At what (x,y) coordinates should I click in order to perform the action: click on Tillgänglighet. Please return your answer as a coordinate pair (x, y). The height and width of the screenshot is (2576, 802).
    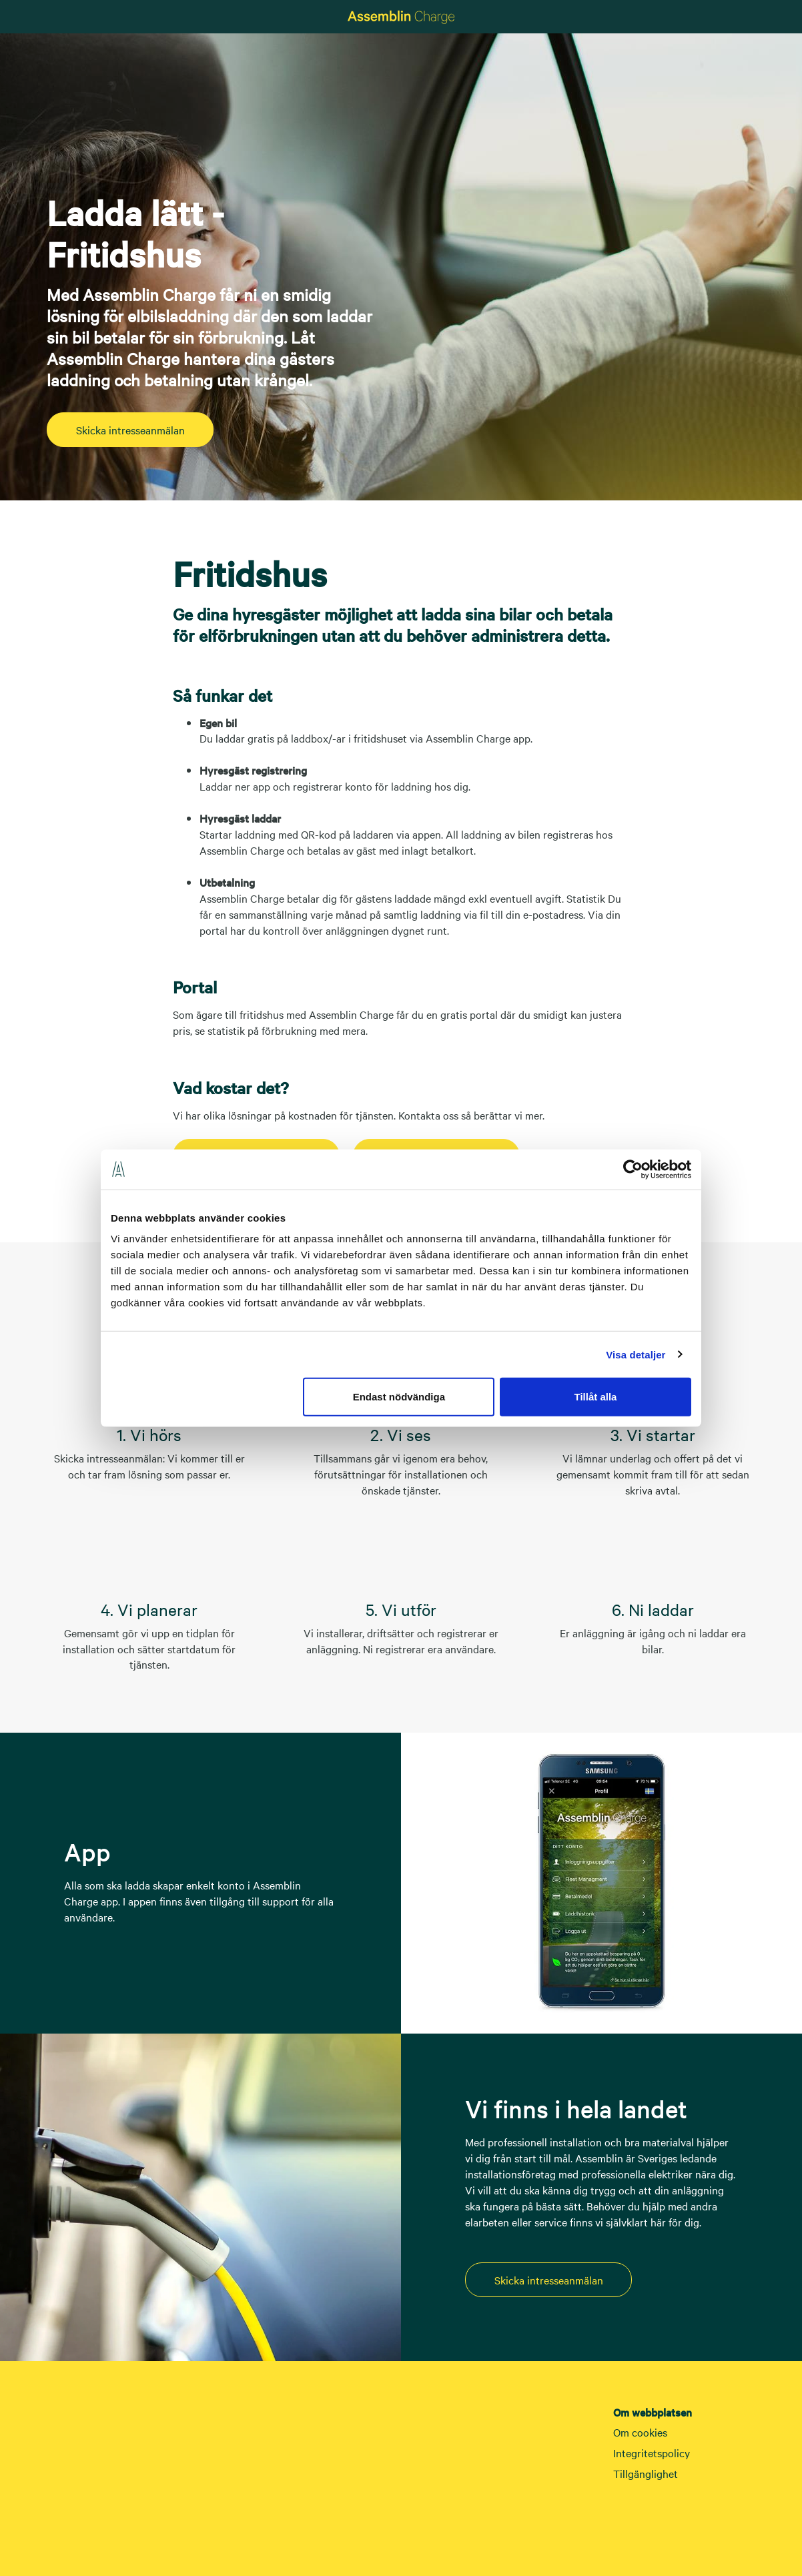
    Looking at the image, I should click on (645, 2473).